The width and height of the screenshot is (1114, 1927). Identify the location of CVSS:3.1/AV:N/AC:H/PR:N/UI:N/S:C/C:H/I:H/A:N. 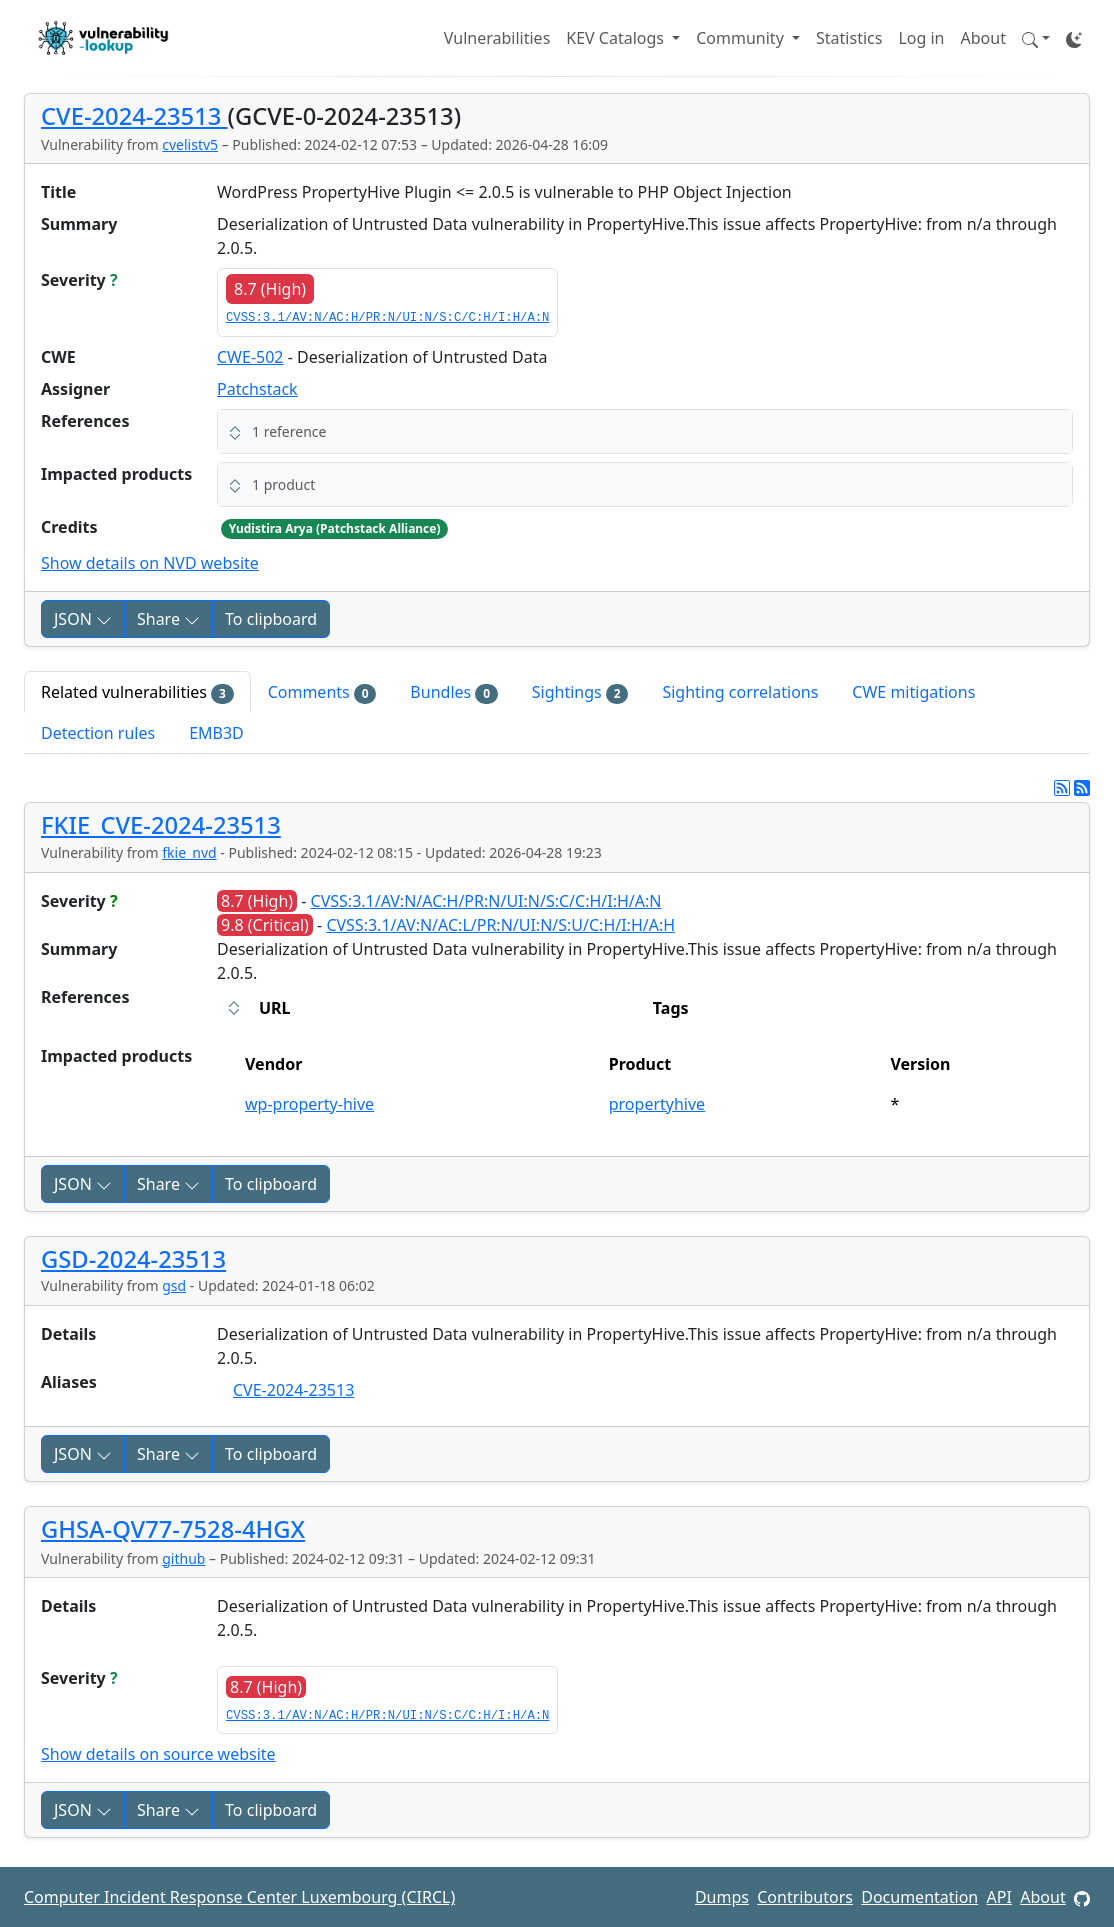
(387, 318).